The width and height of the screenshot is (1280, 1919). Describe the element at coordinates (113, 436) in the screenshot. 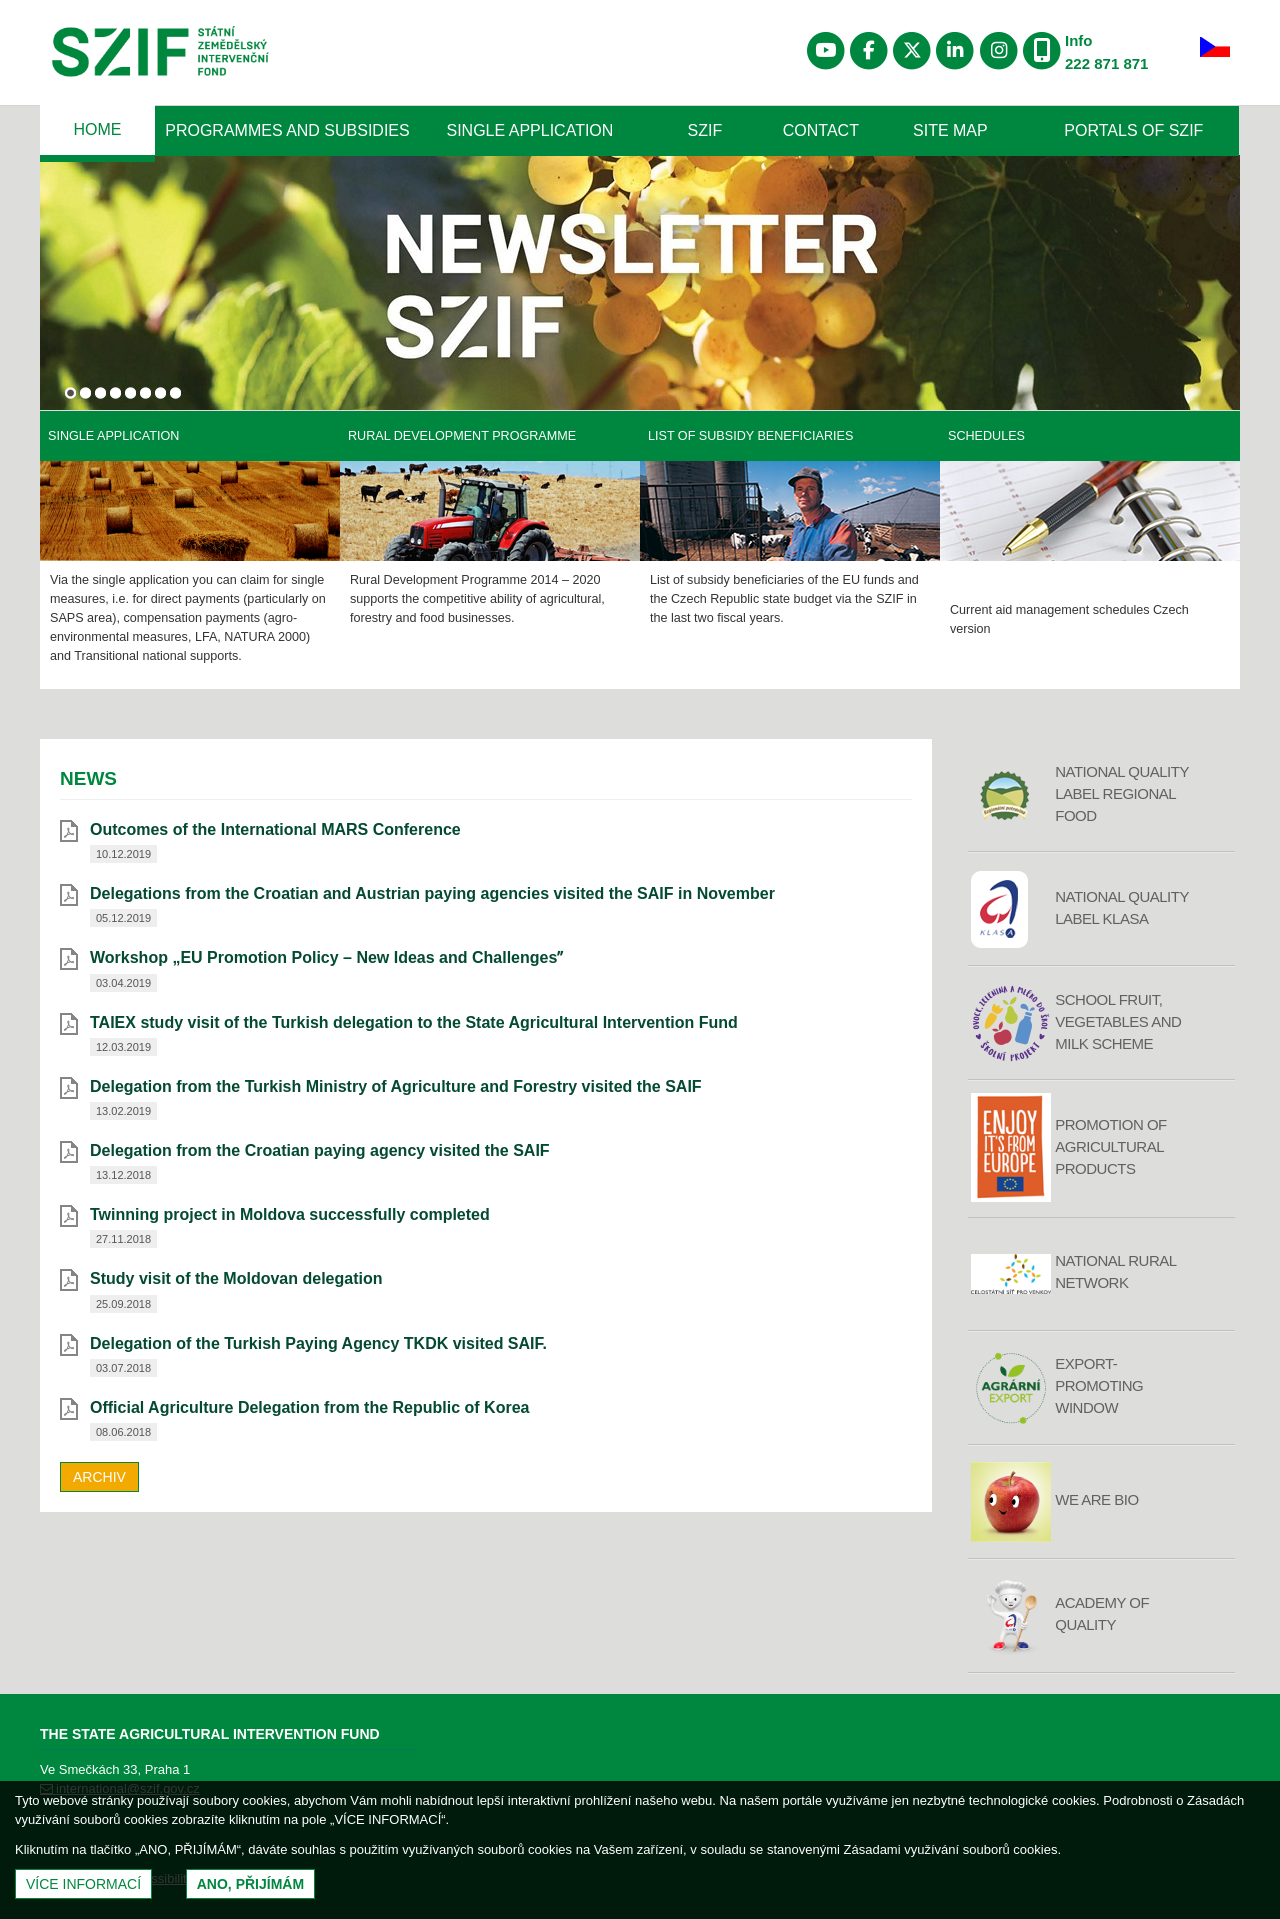

I see `Single application` at that location.